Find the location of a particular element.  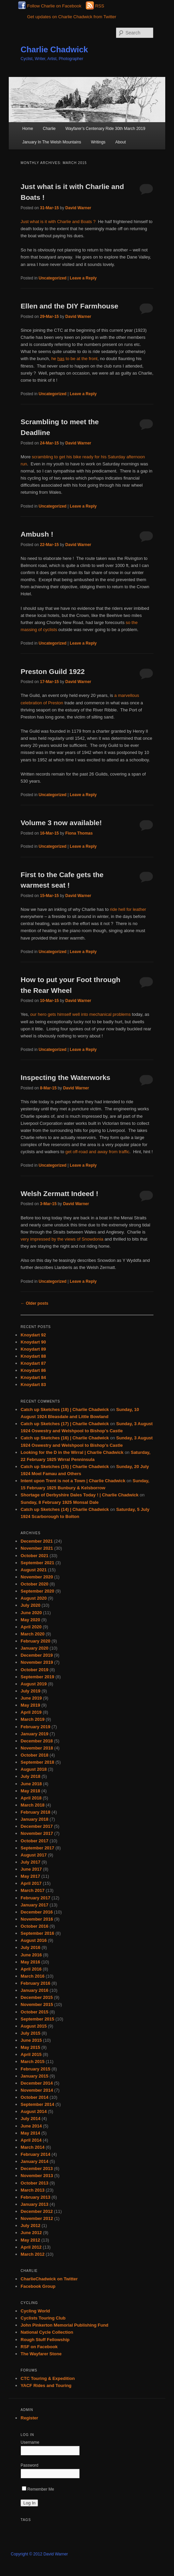

November 2020 is located at coordinates (37, 1576).